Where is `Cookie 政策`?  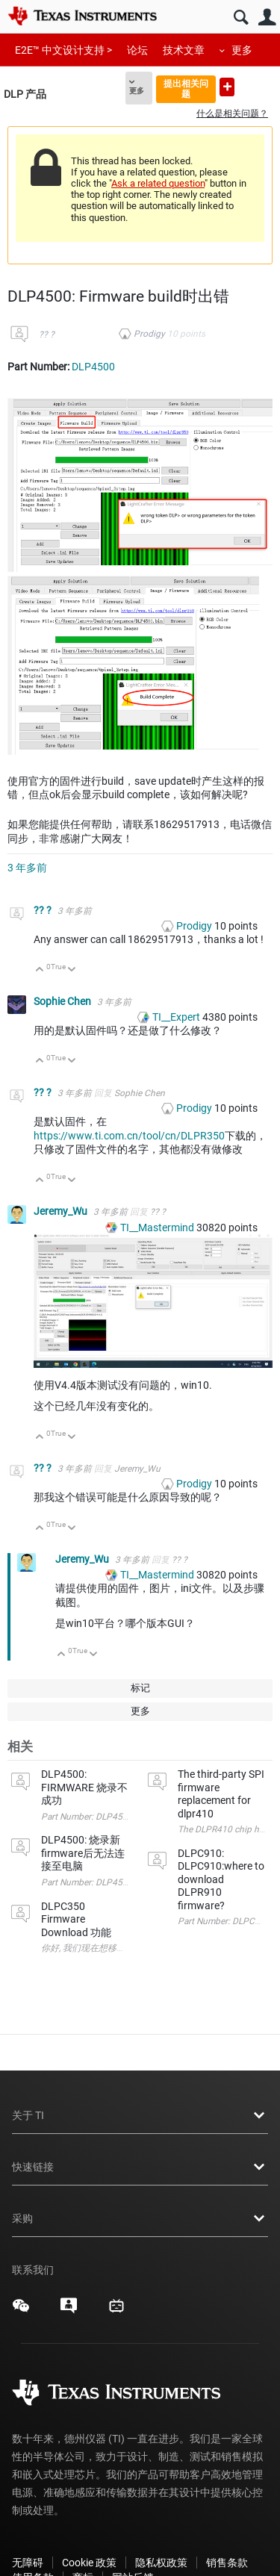
Cookie 政策 is located at coordinates (89, 2563).